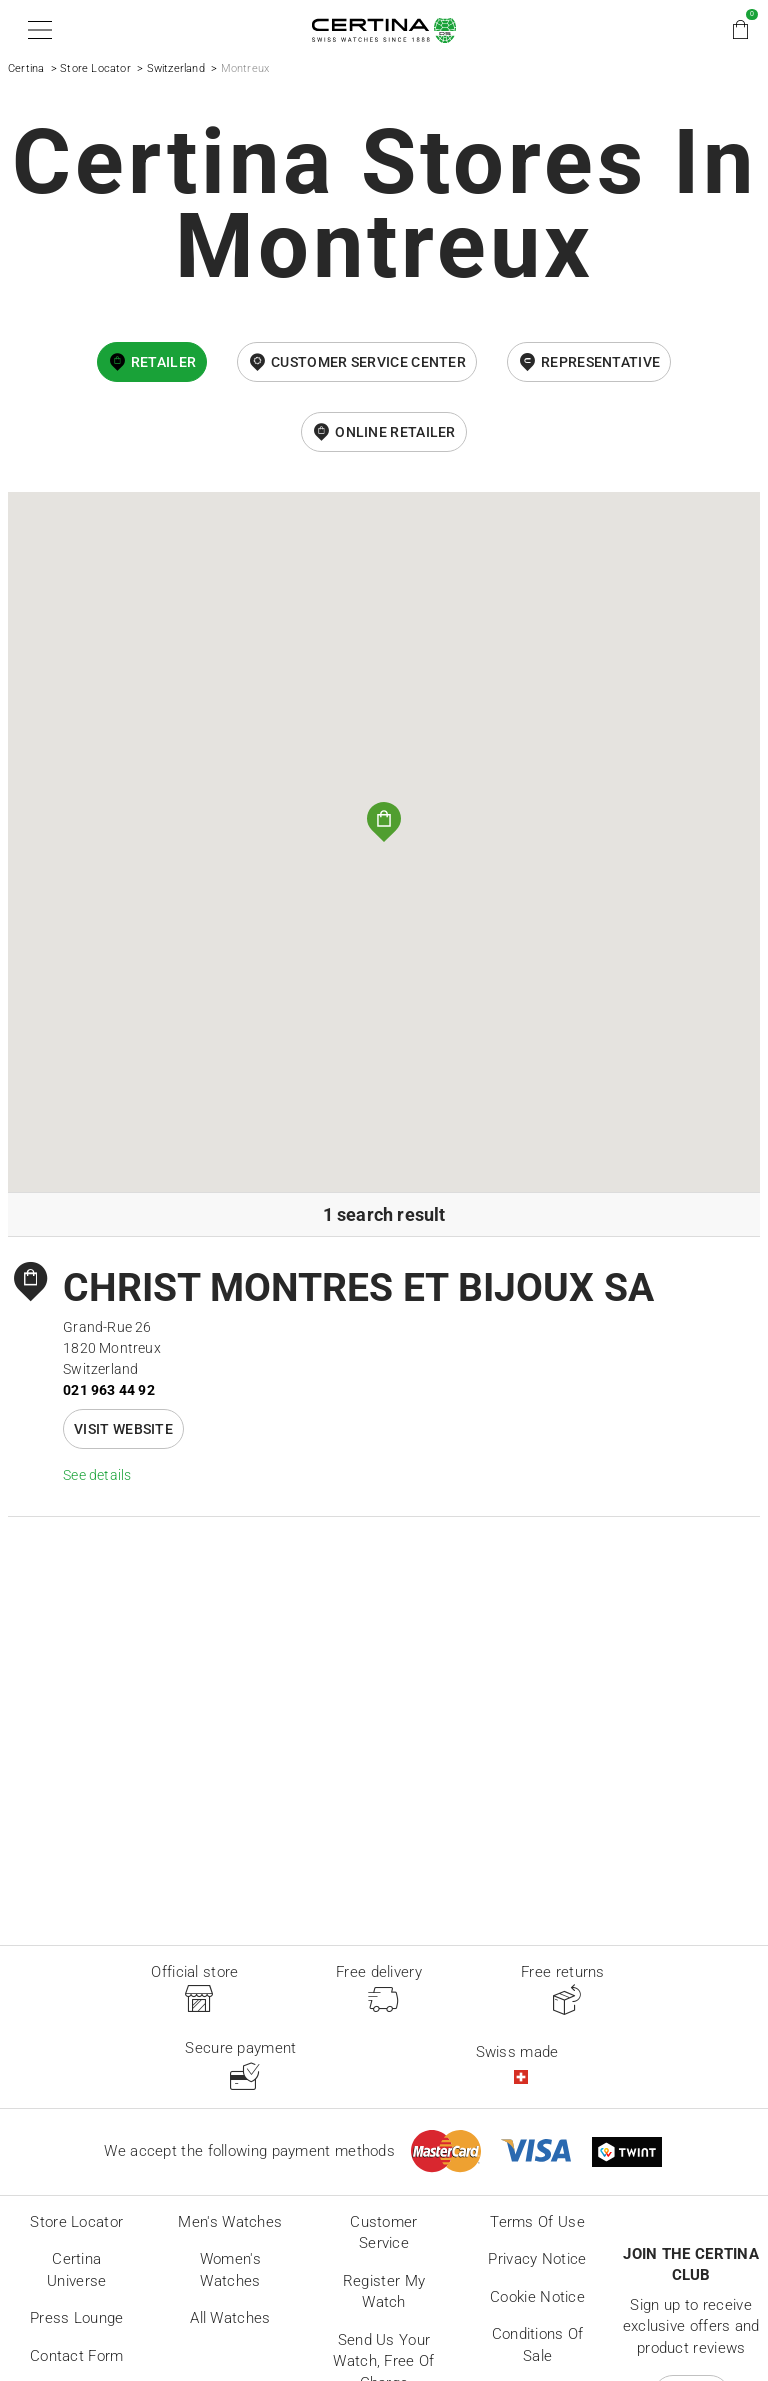  Describe the element at coordinates (230, 2222) in the screenshot. I see `Men's Watches` at that location.